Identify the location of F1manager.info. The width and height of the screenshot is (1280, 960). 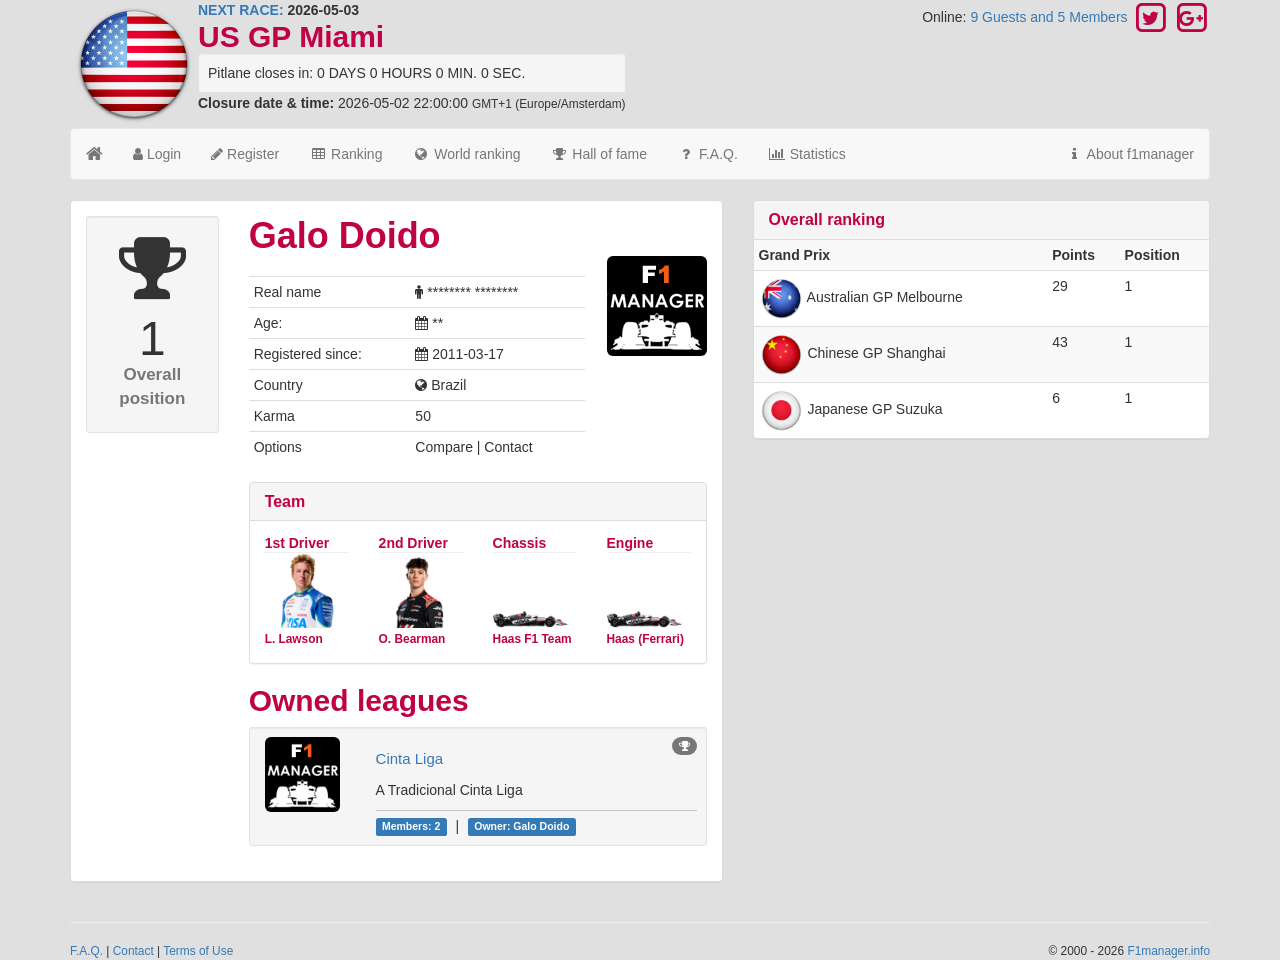
(1168, 951).